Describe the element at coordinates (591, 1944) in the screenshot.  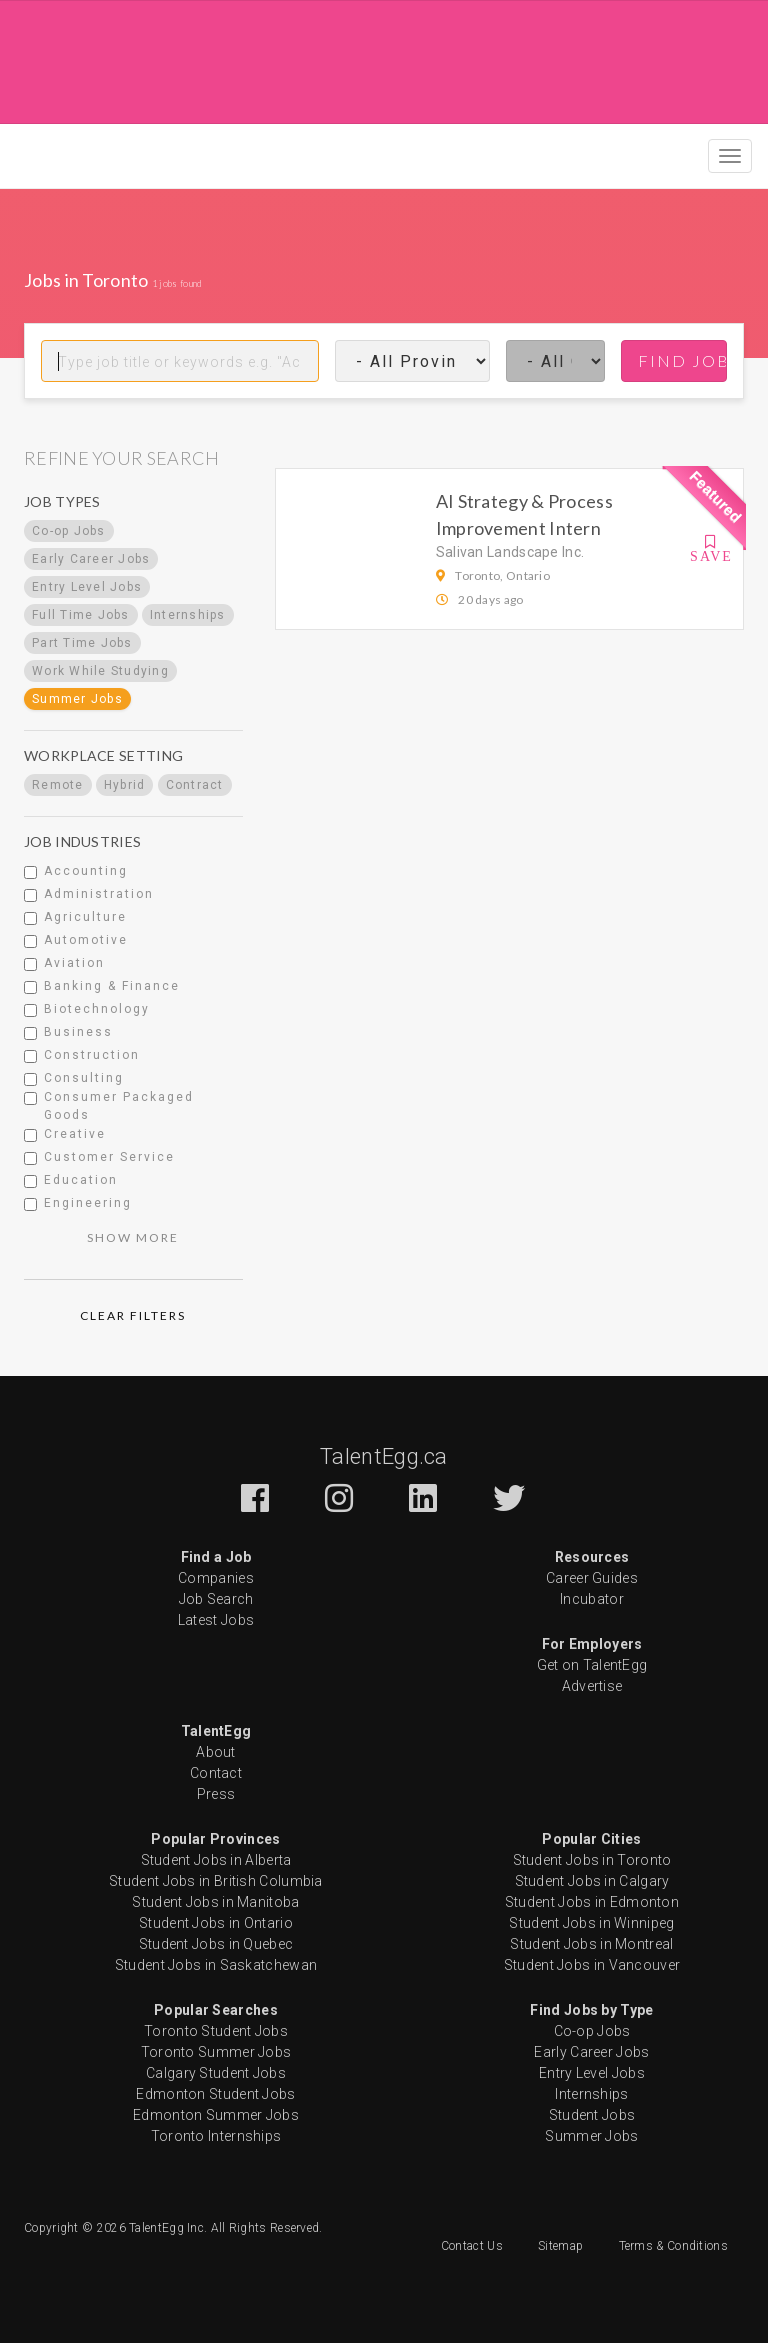
I see `Student Jobs in Montreal` at that location.